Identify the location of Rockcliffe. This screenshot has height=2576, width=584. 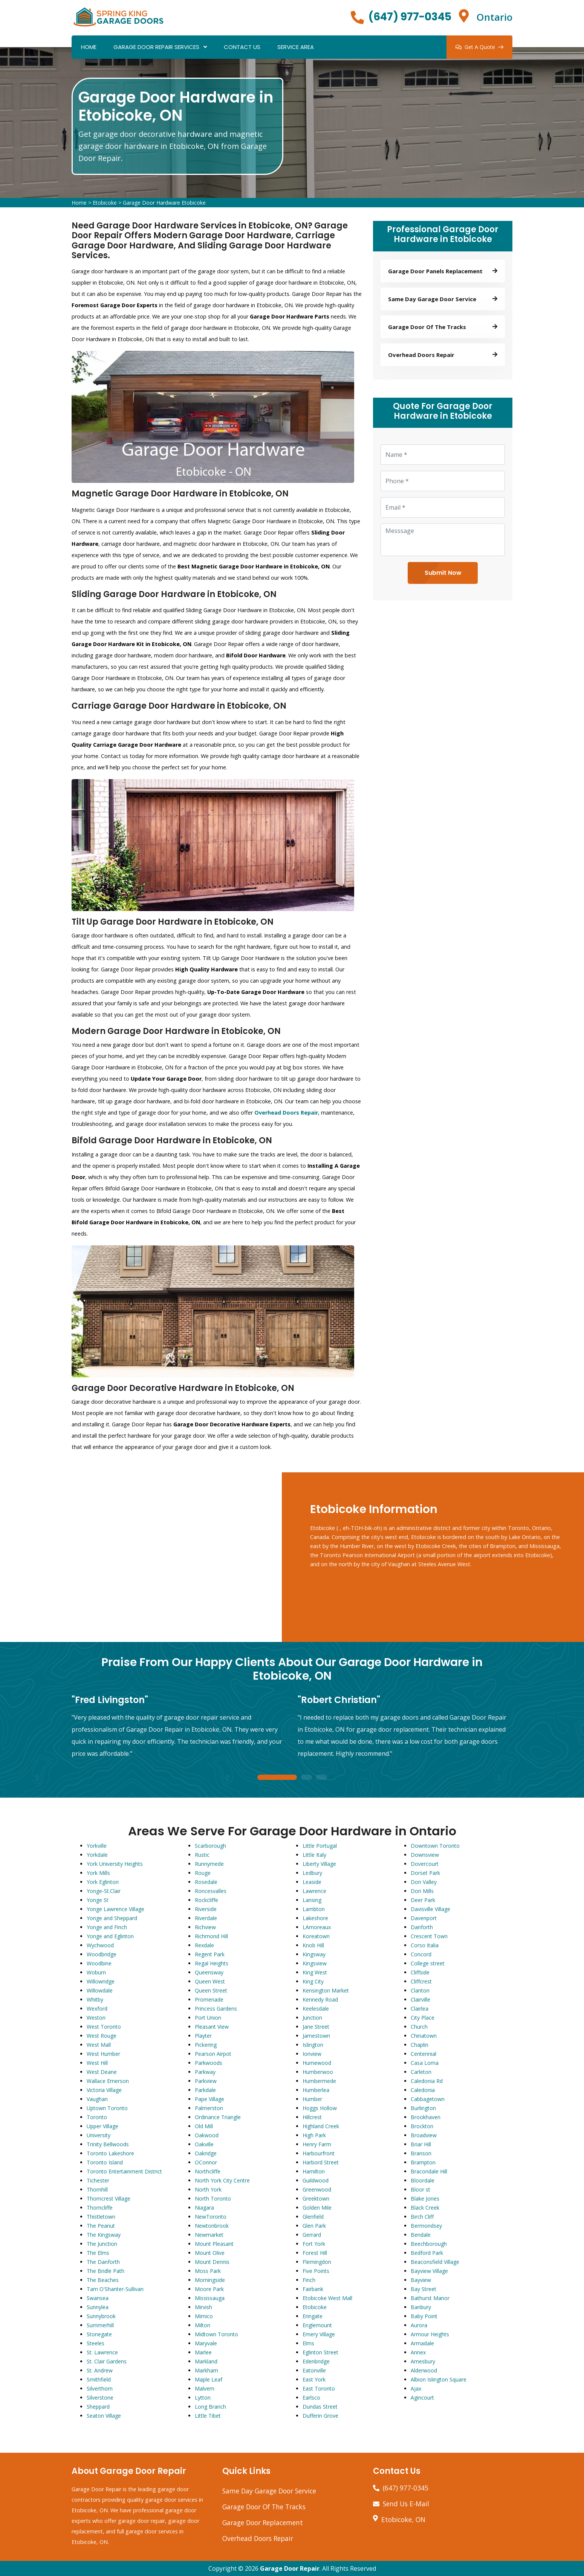
(206, 1900).